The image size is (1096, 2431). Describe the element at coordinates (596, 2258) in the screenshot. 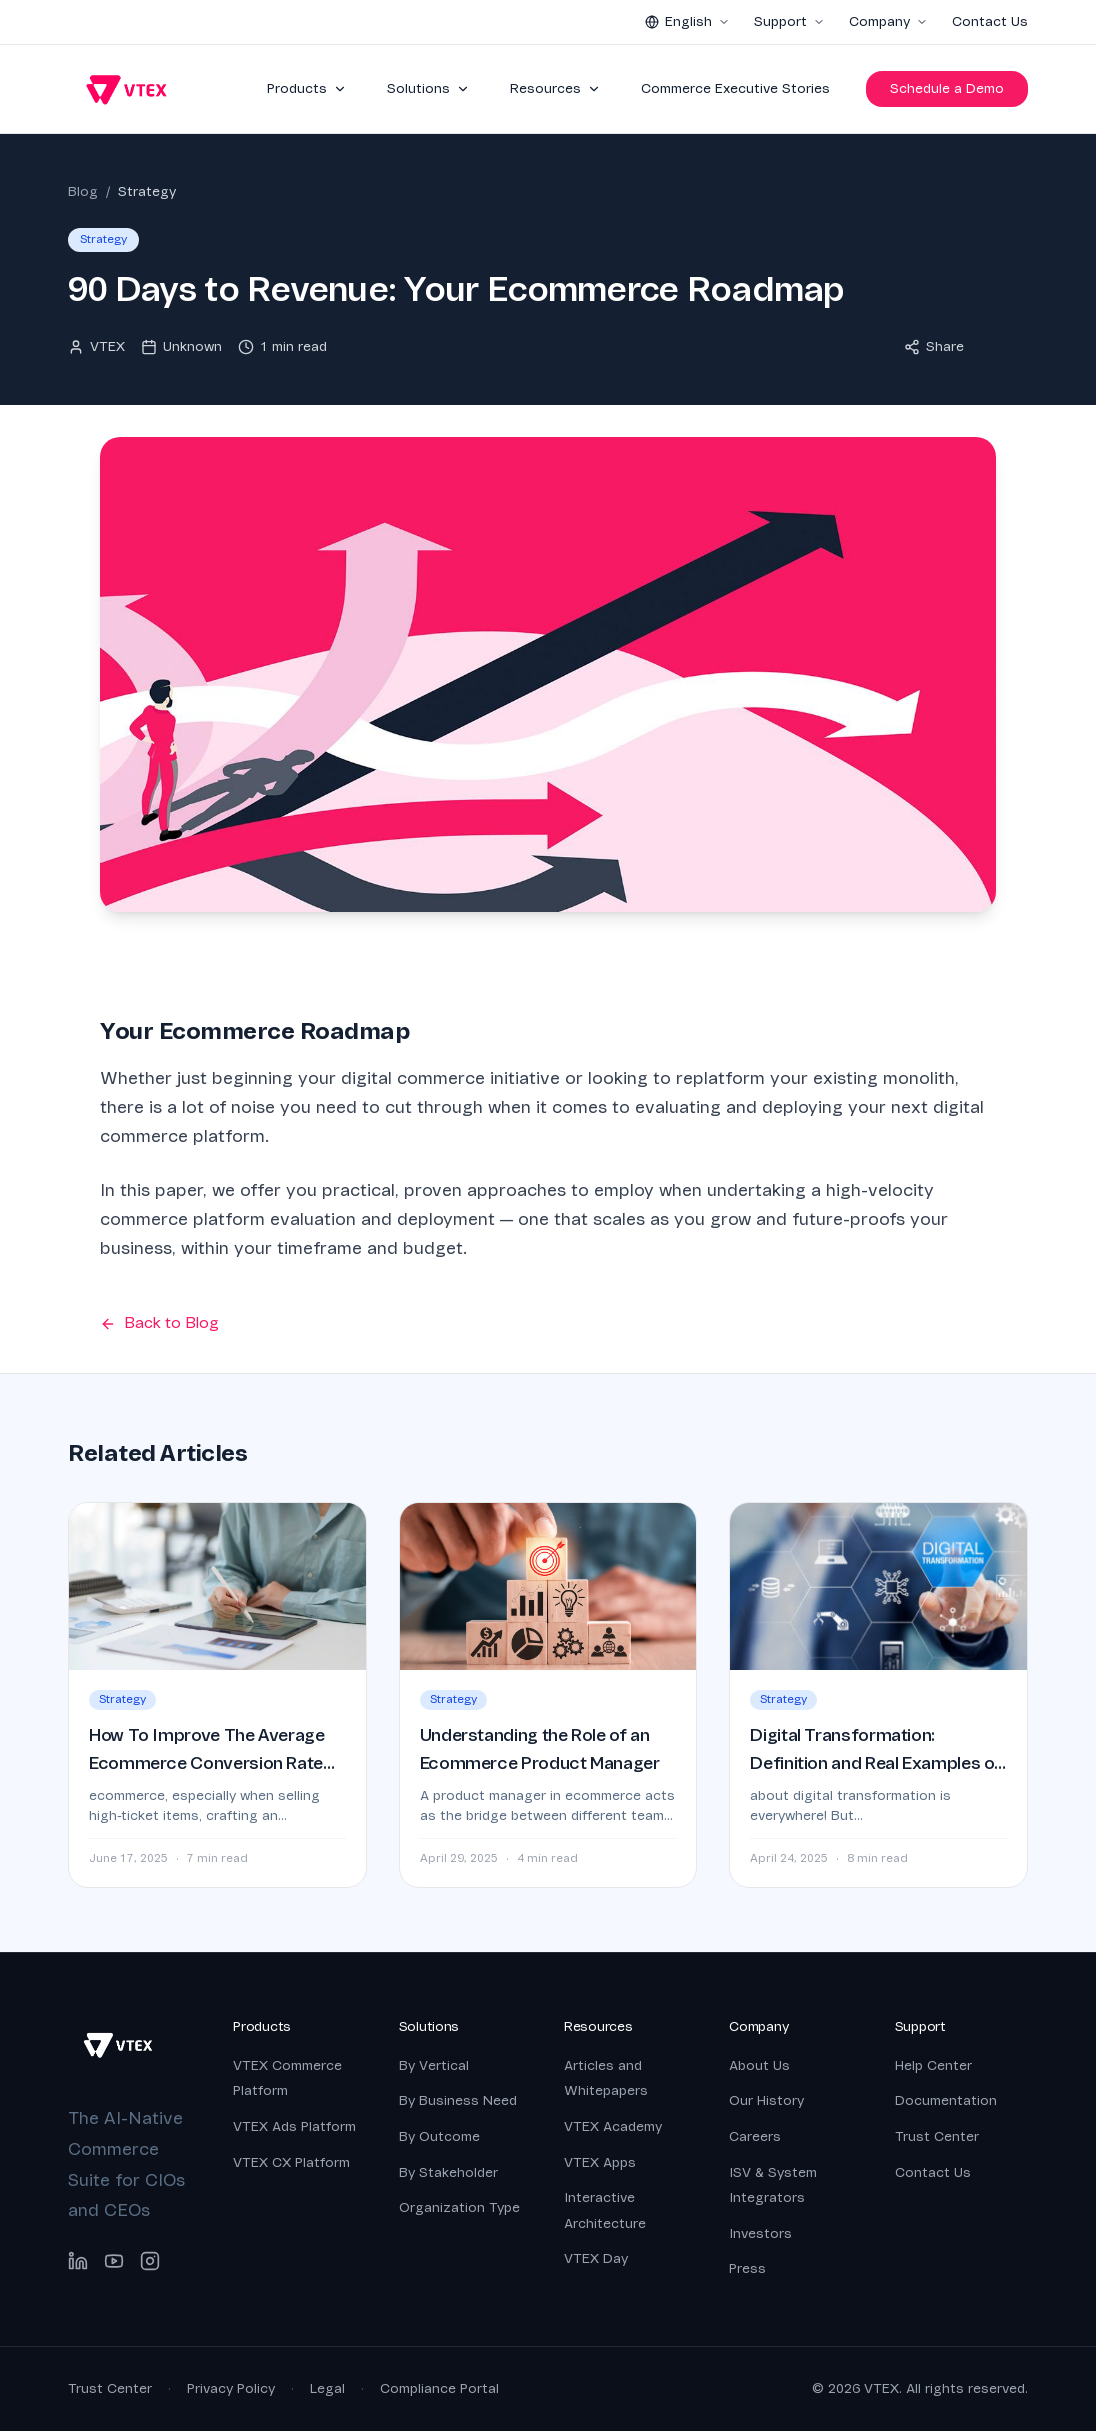

I see `VTEX Day` at that location.